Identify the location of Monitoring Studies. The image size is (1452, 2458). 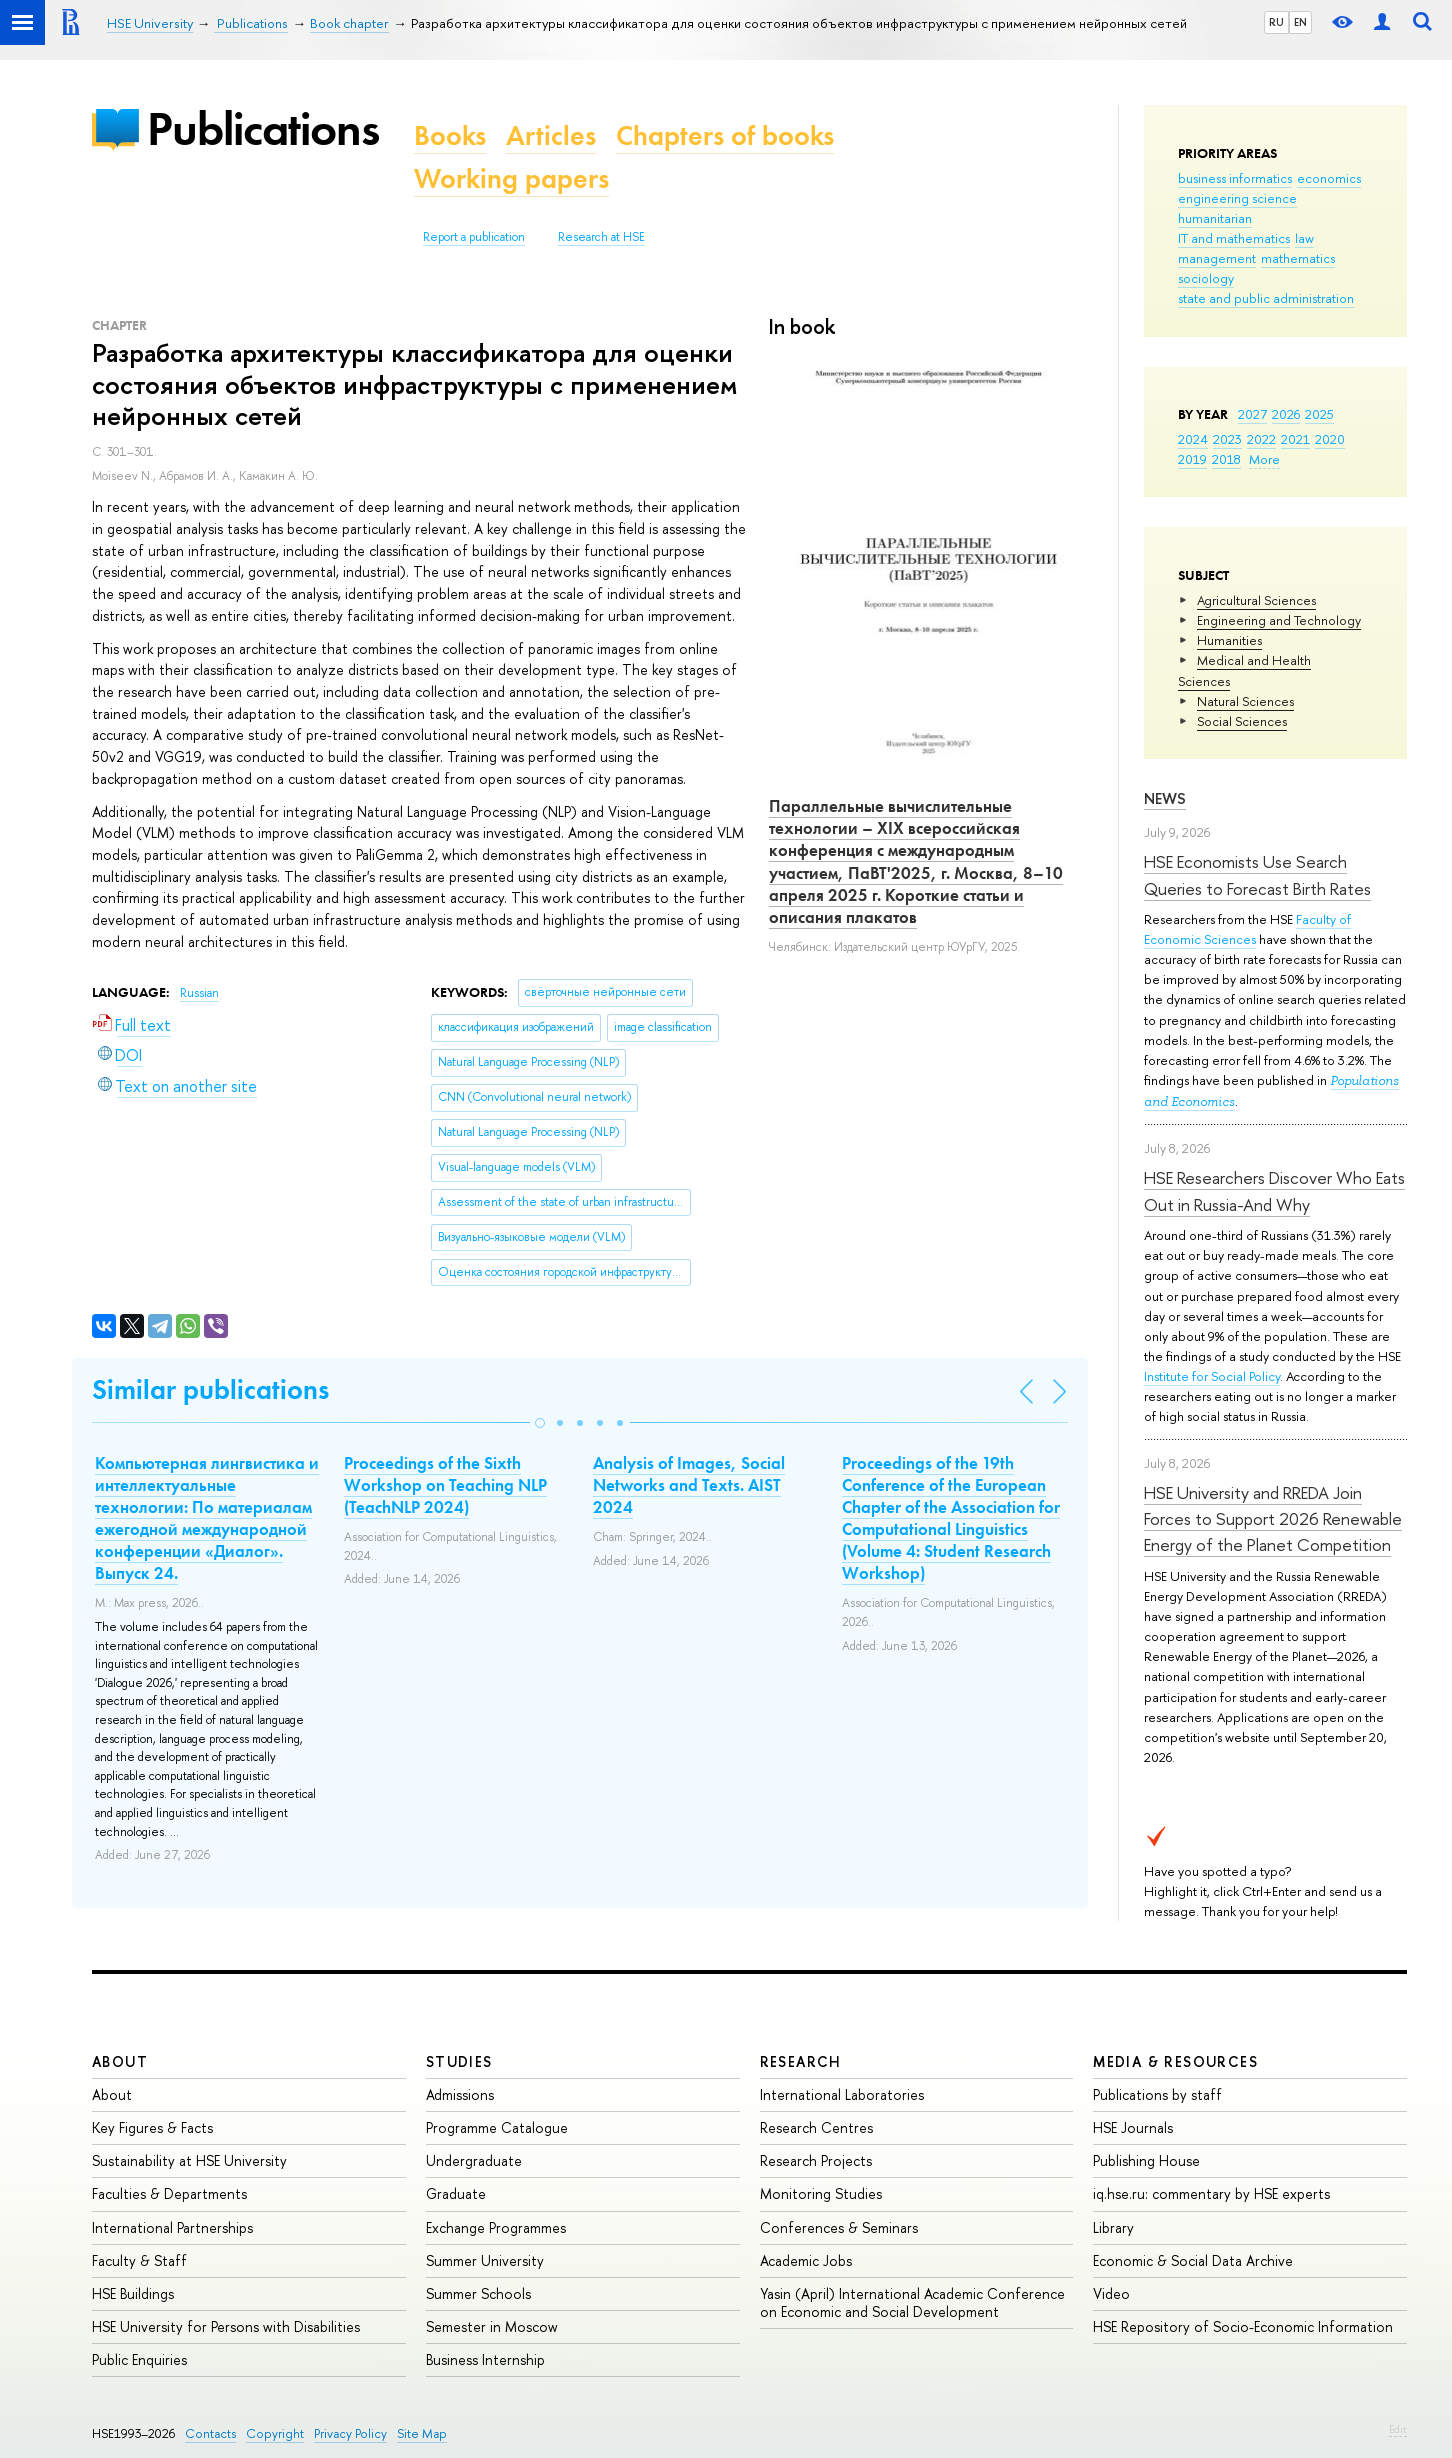
(821, 2193).